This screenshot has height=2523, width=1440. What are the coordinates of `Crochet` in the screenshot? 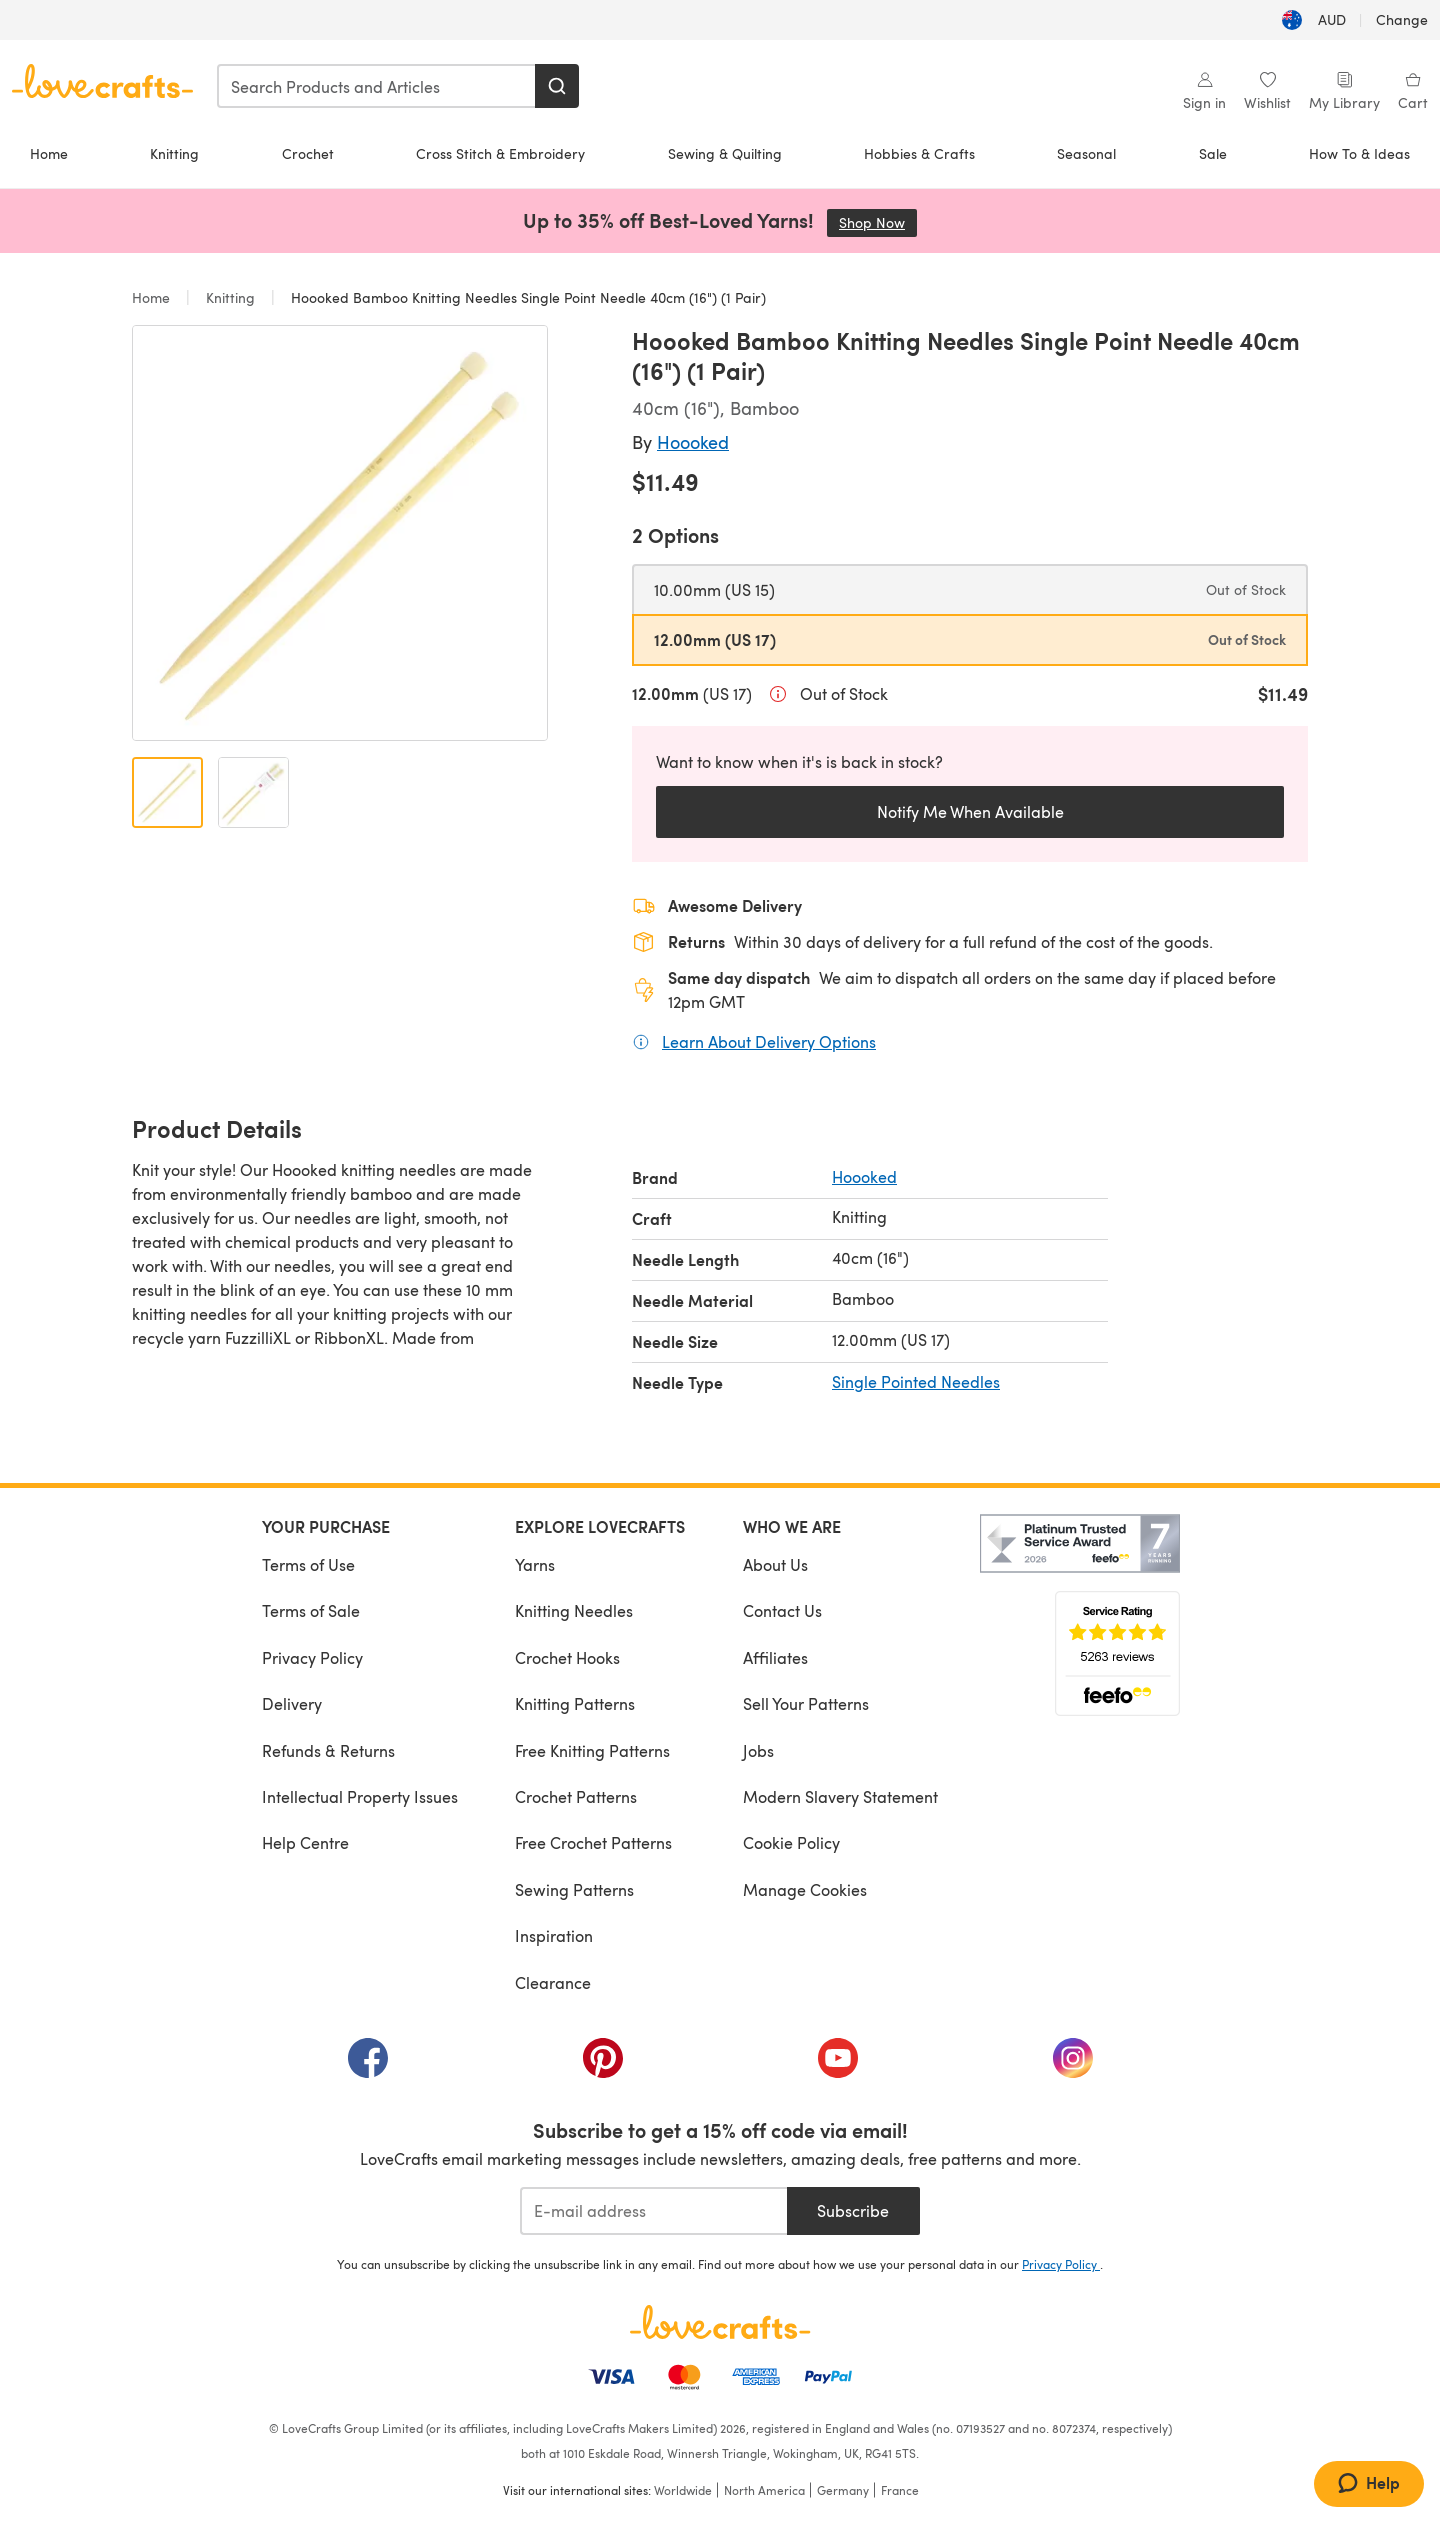 It's located at (308, 153).